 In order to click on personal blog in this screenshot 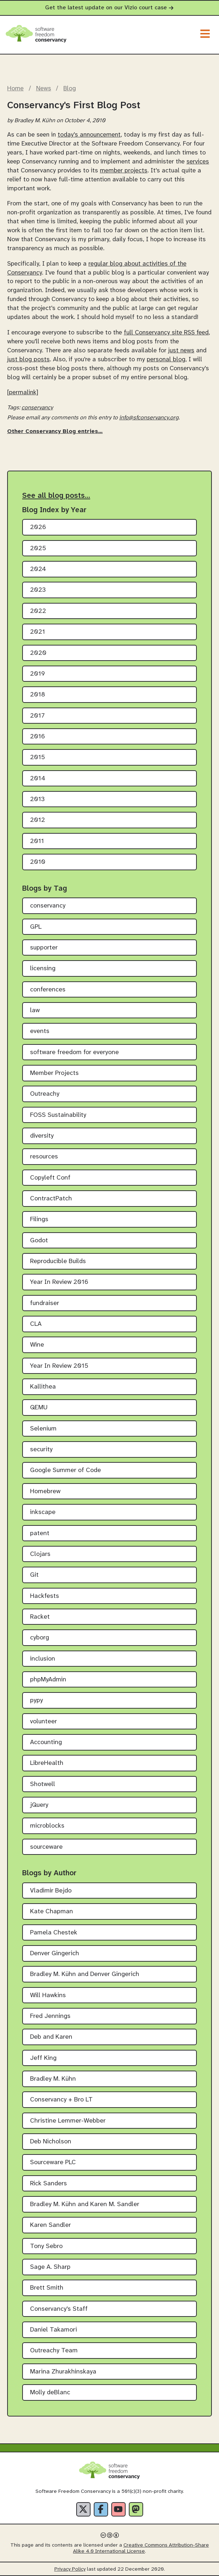, I will do `click(166, 359)`.